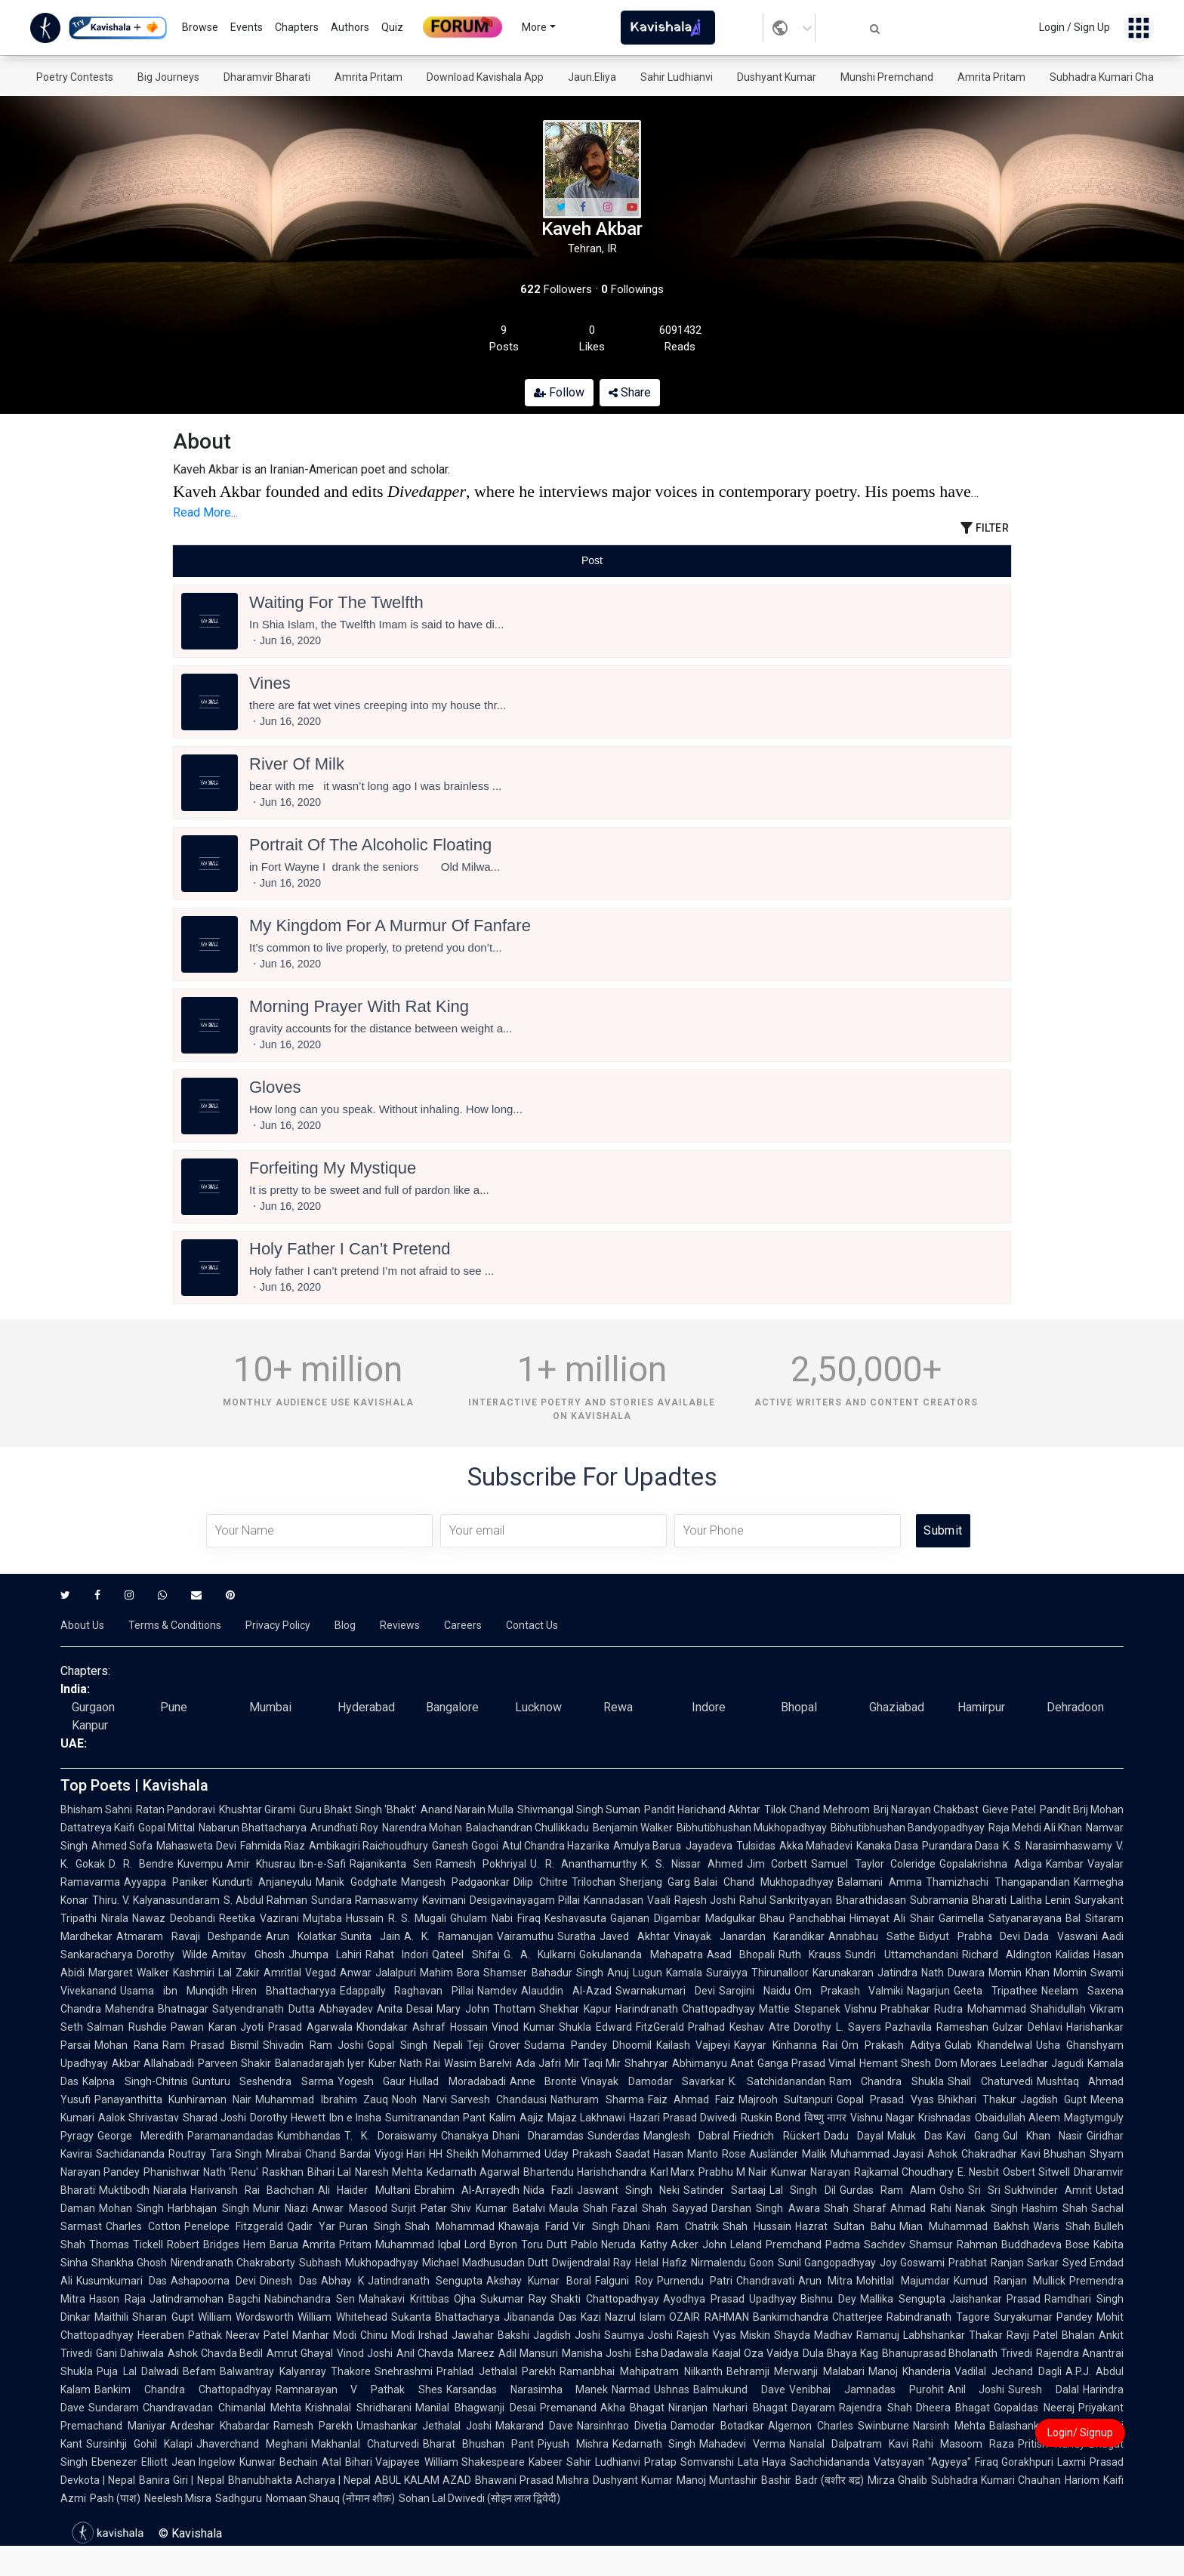 This screenshot has width=1184, height=2576. What do you see at coordinates (309, 2299) in the screenshot?
I see `Nabinchandra Sen` at bounding box center [309, 2299].